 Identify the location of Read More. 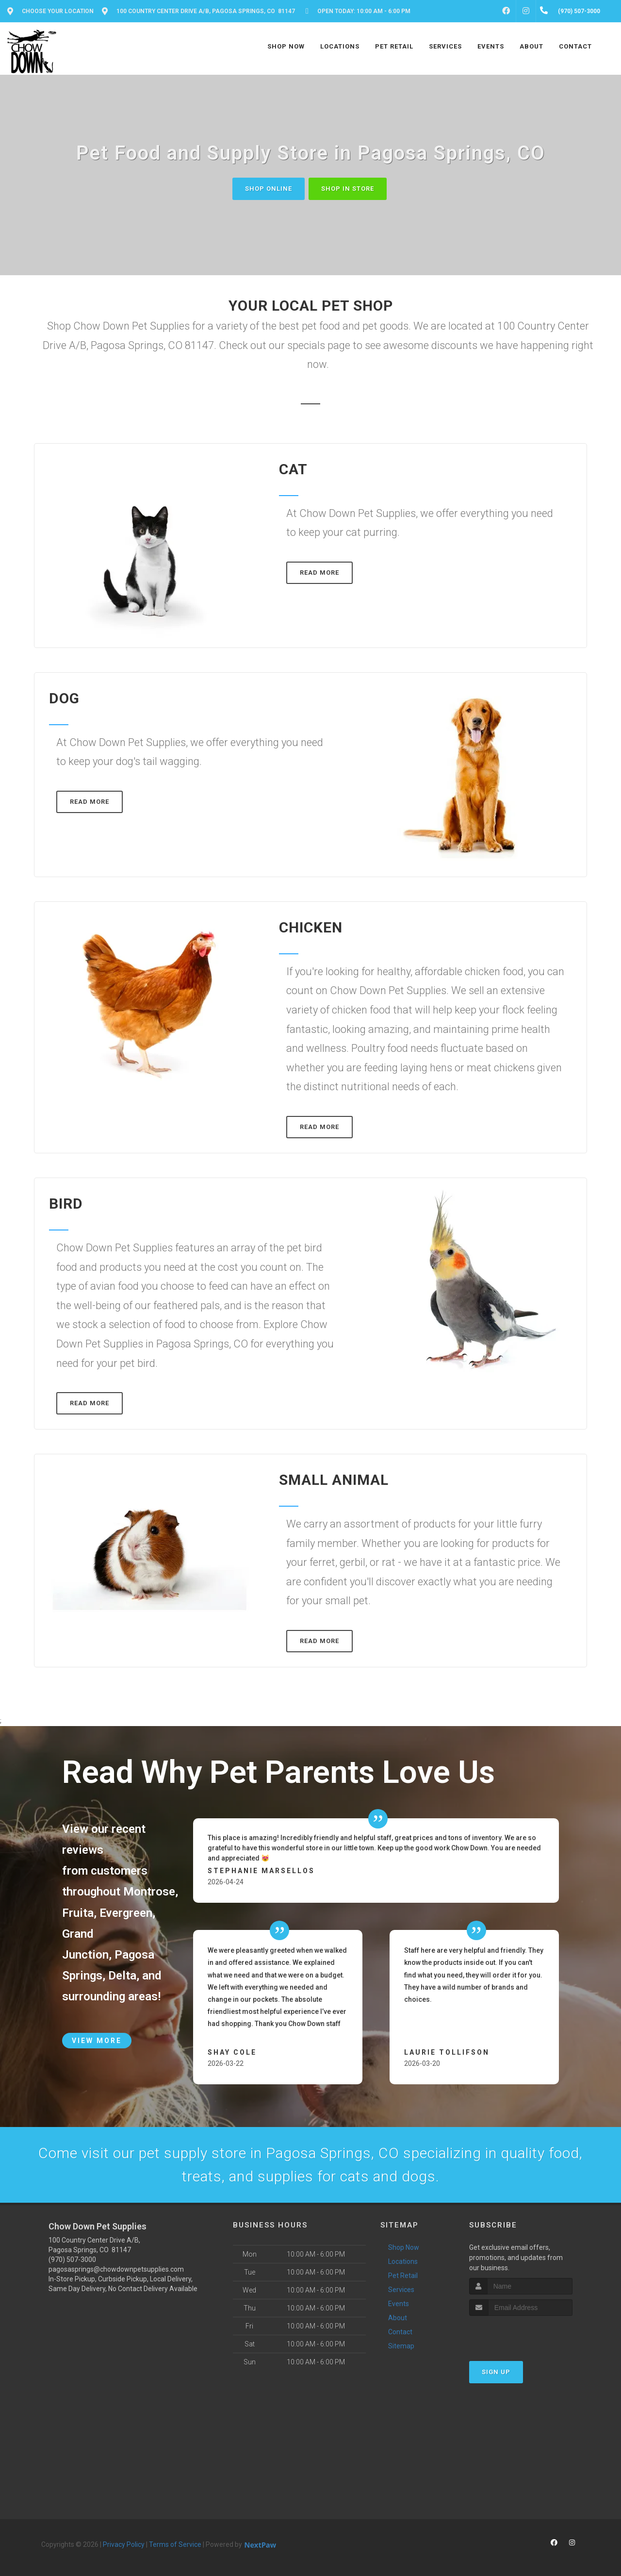
(319, 572).